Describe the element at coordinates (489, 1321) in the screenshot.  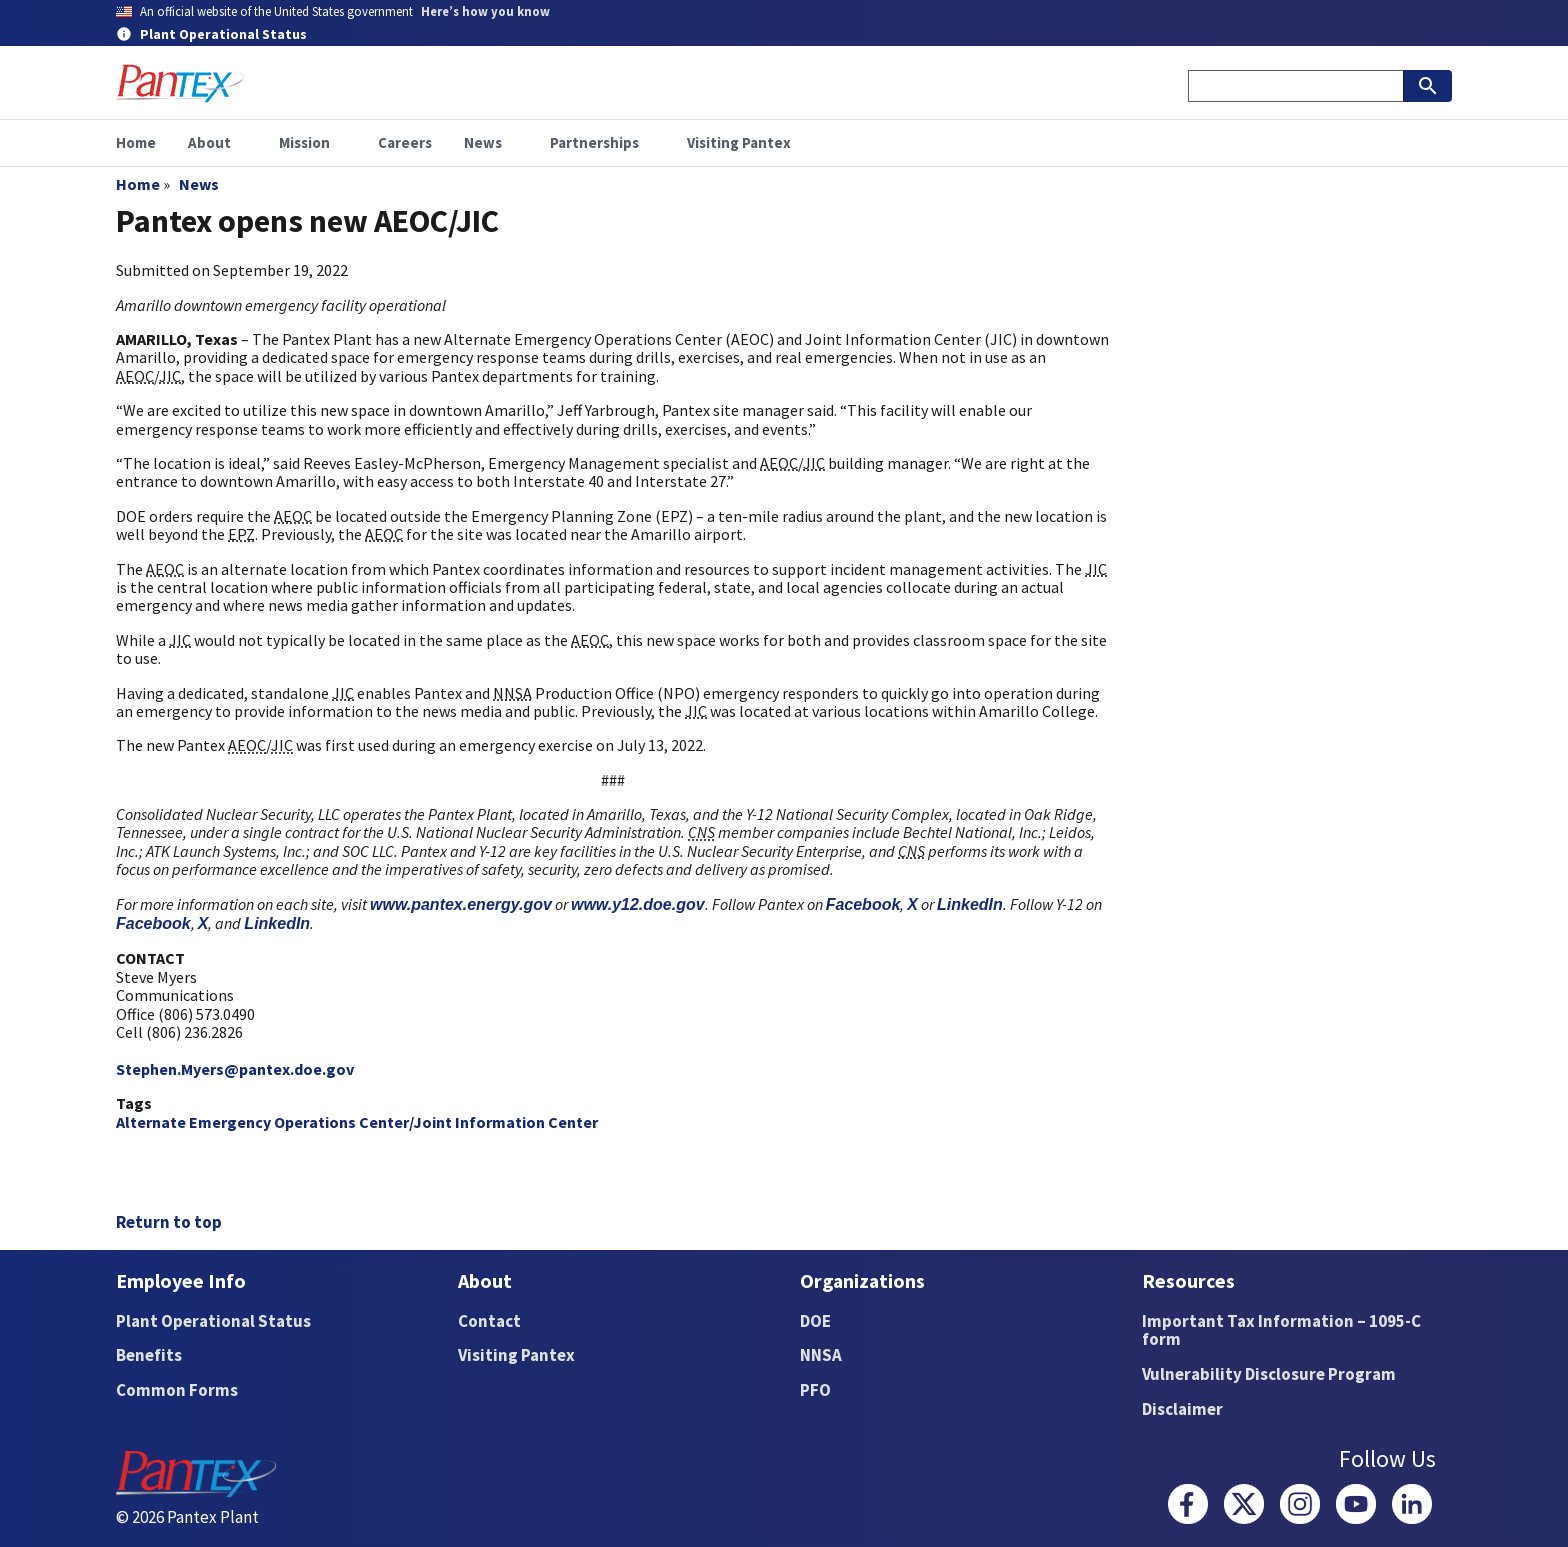
I see `Contact` at that location.